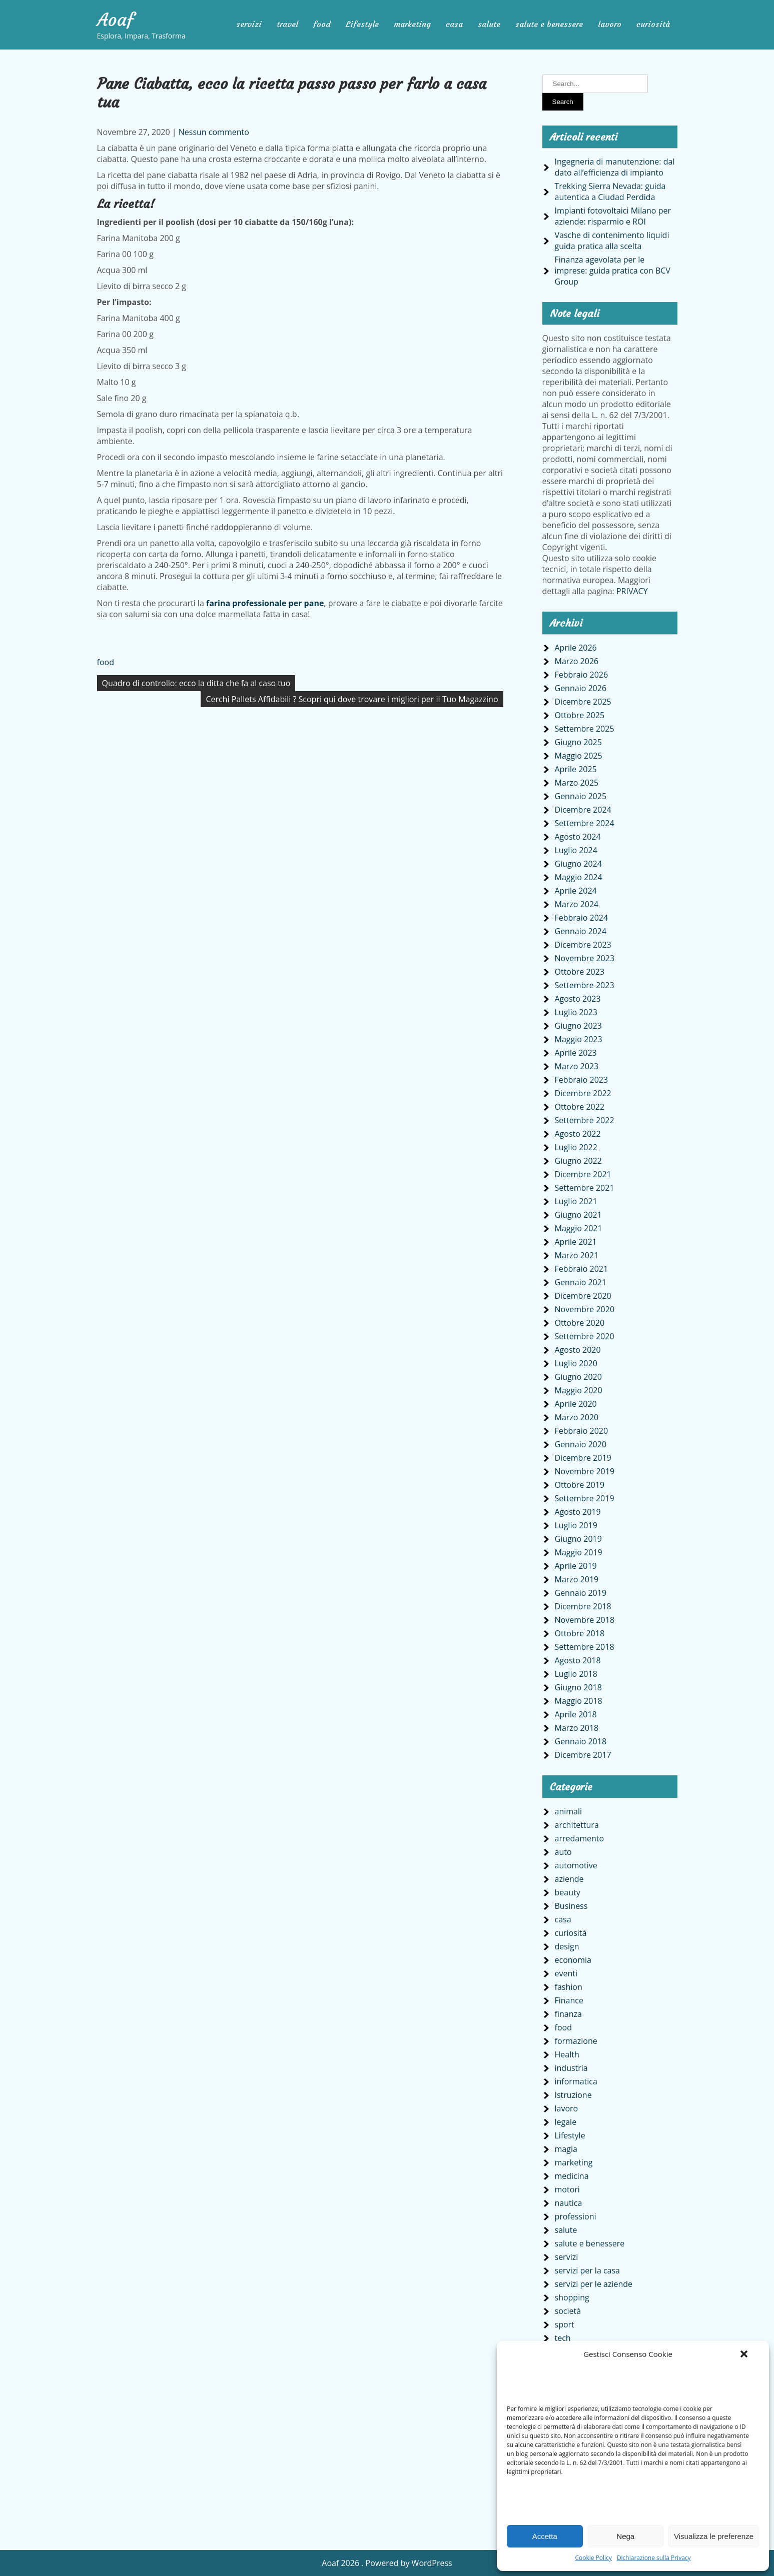  What do you see at coordinates (653, 24) in the screenshot?
I see `curiosità` at bounding box center [653, 24].